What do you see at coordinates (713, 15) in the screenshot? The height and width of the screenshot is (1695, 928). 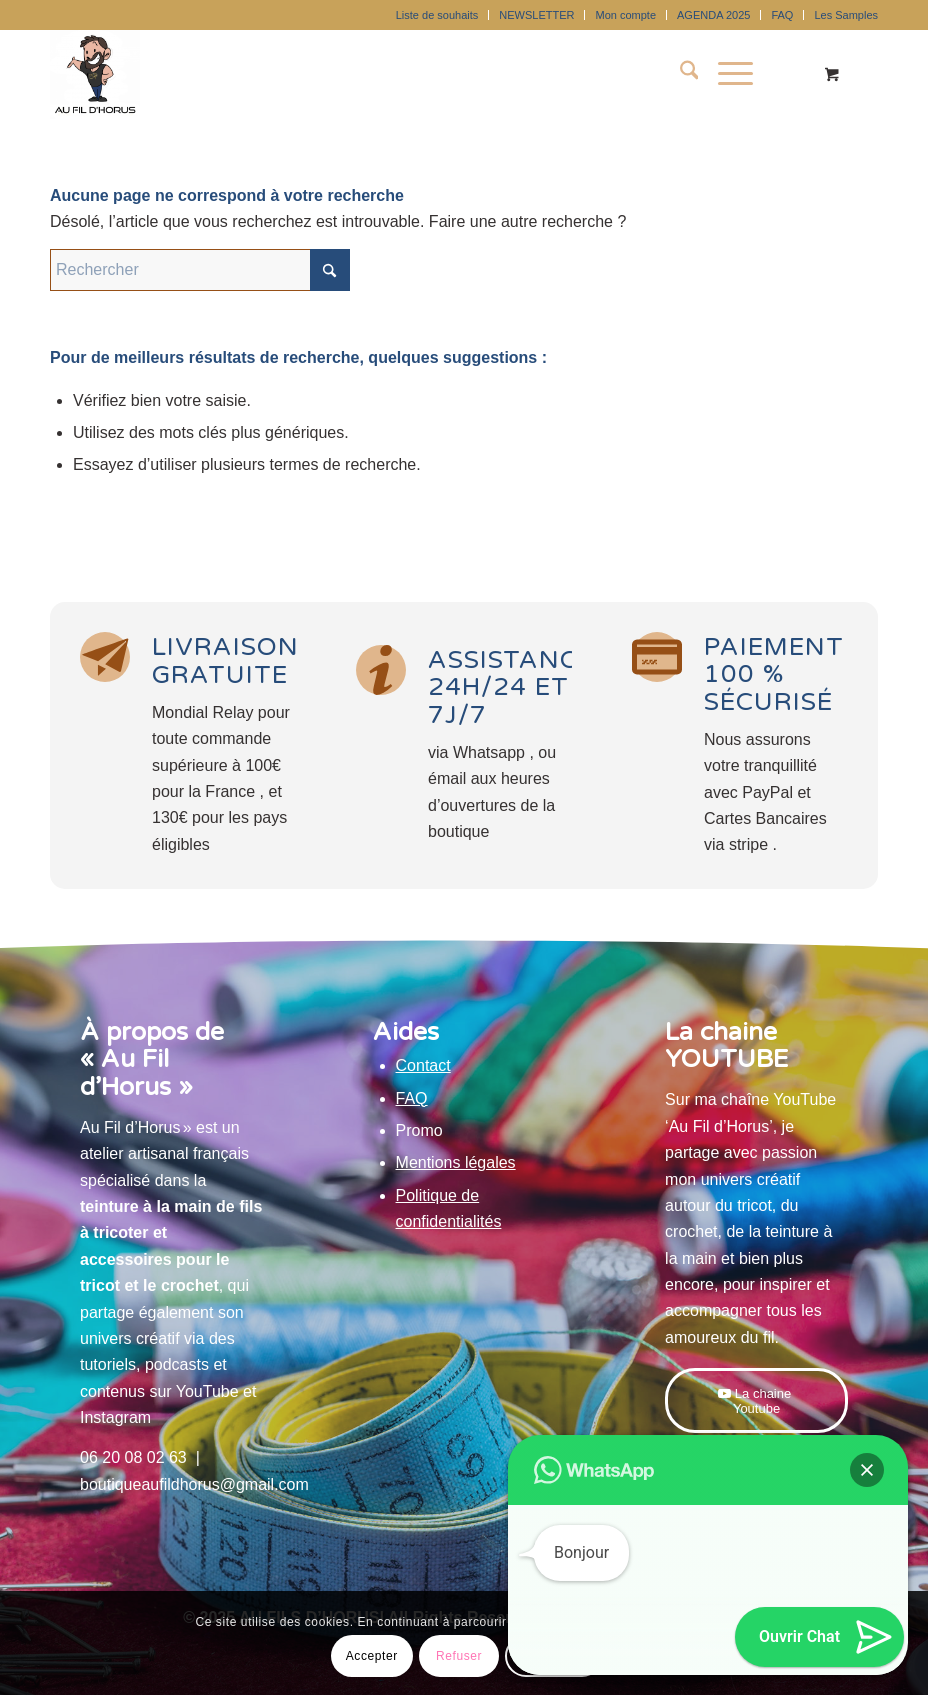 I see `AGENDA 2025` at bounding box center [713, 15].